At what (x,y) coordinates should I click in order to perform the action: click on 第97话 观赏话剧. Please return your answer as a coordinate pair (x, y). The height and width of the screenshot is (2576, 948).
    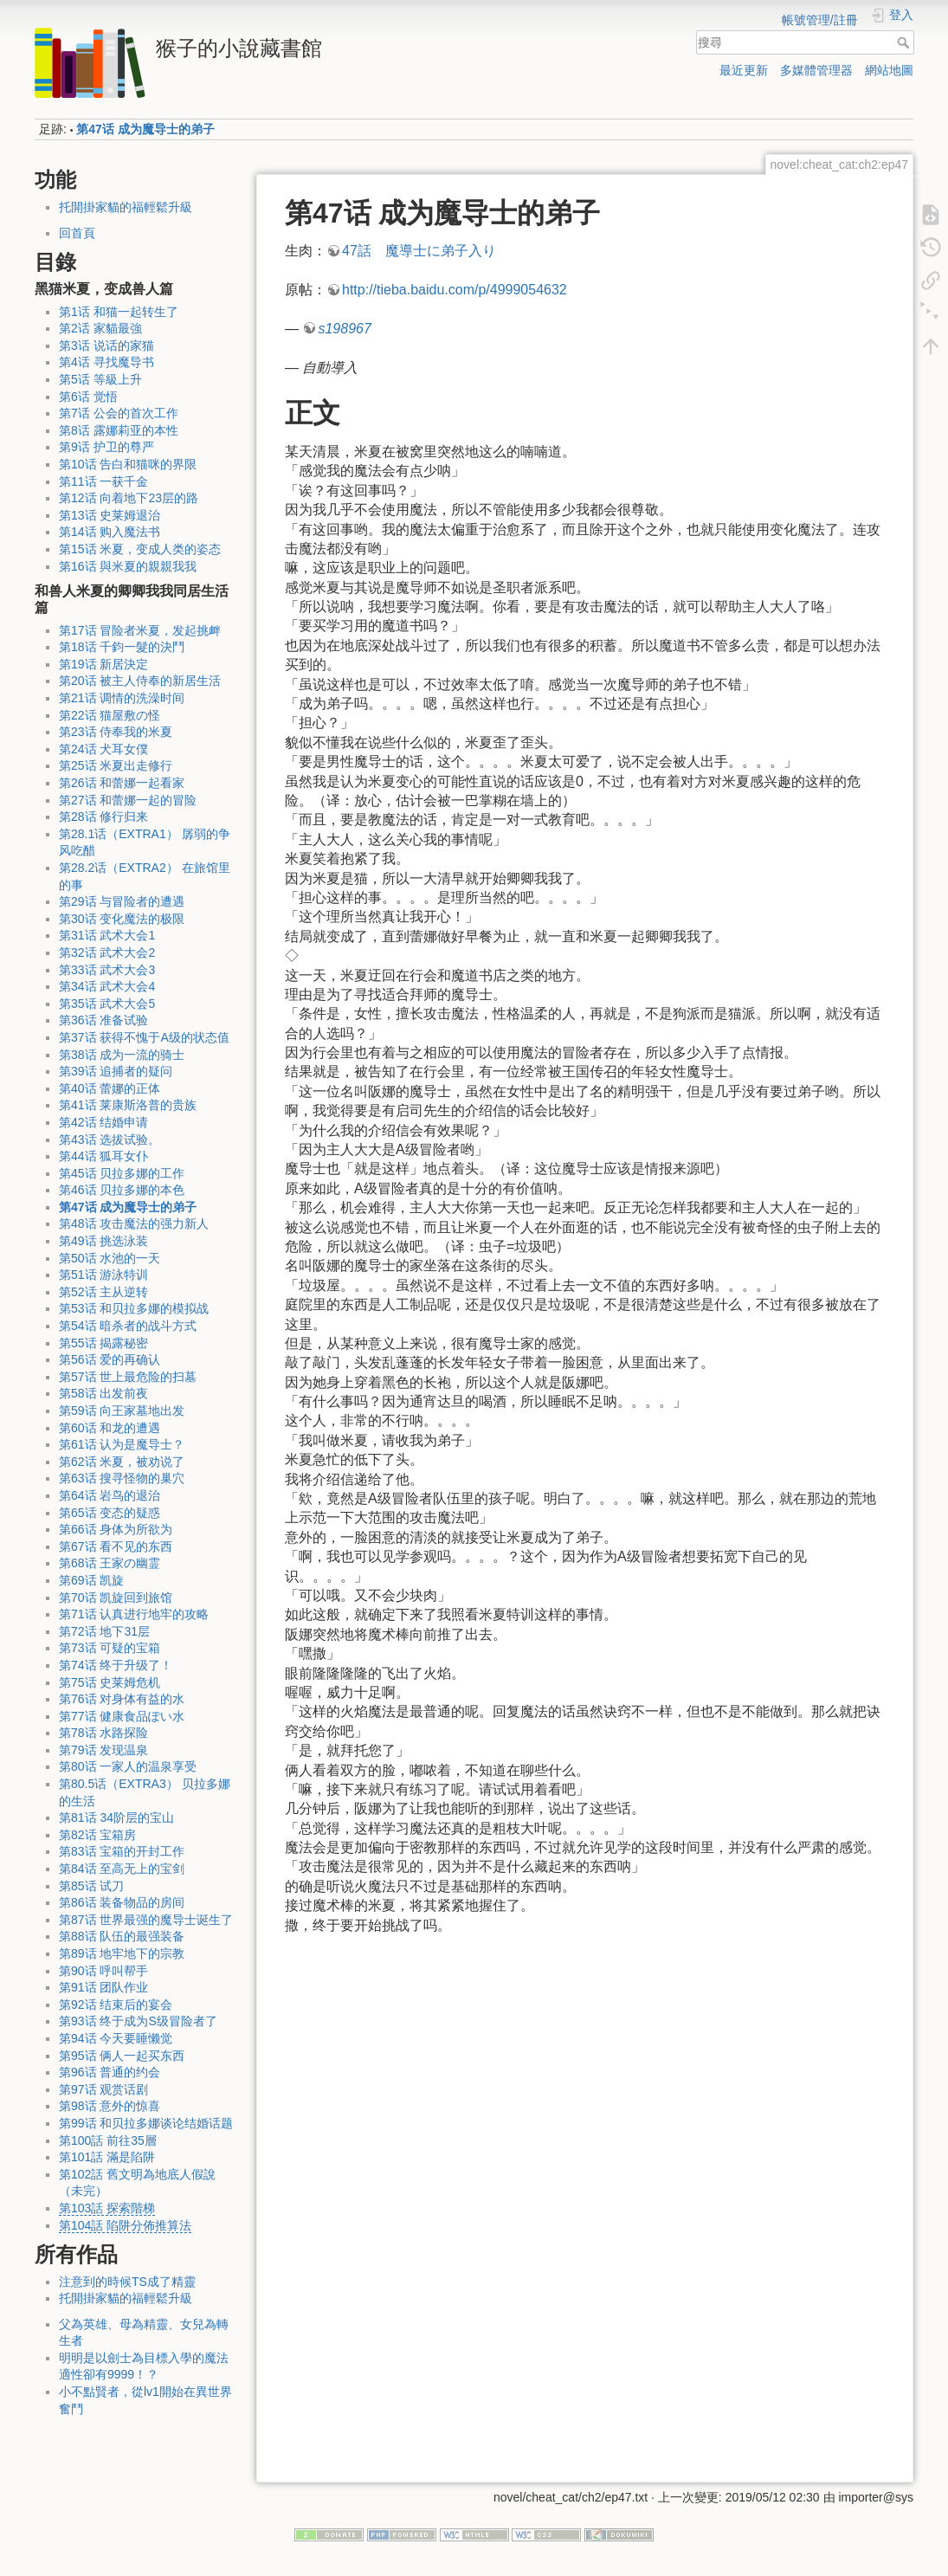
    Looking at the image, I should click on (103, 2089).